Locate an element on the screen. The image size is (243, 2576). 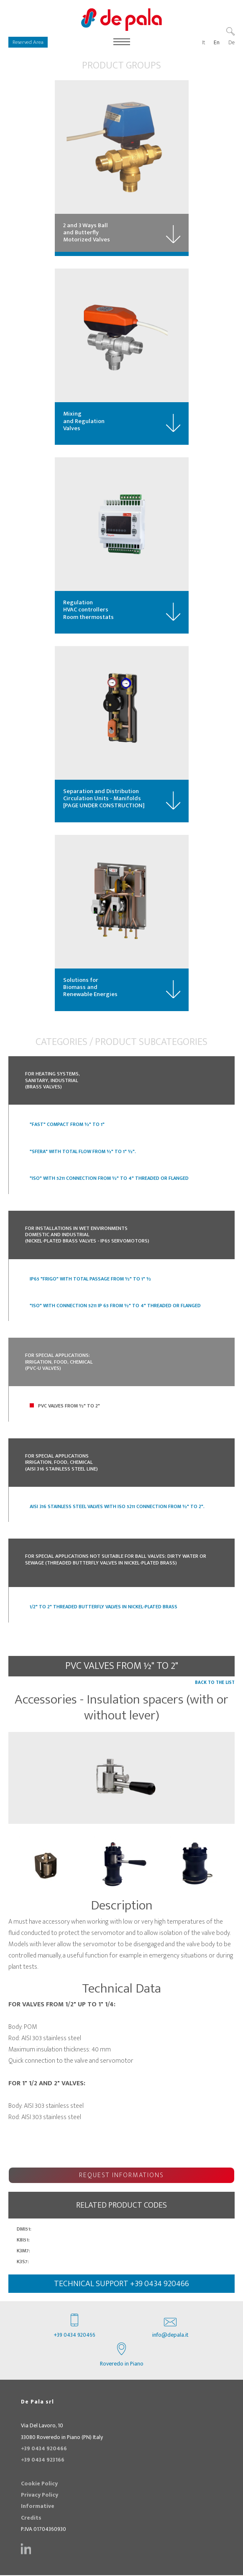
Cookie Policy is located at coordinates (39, 2484).